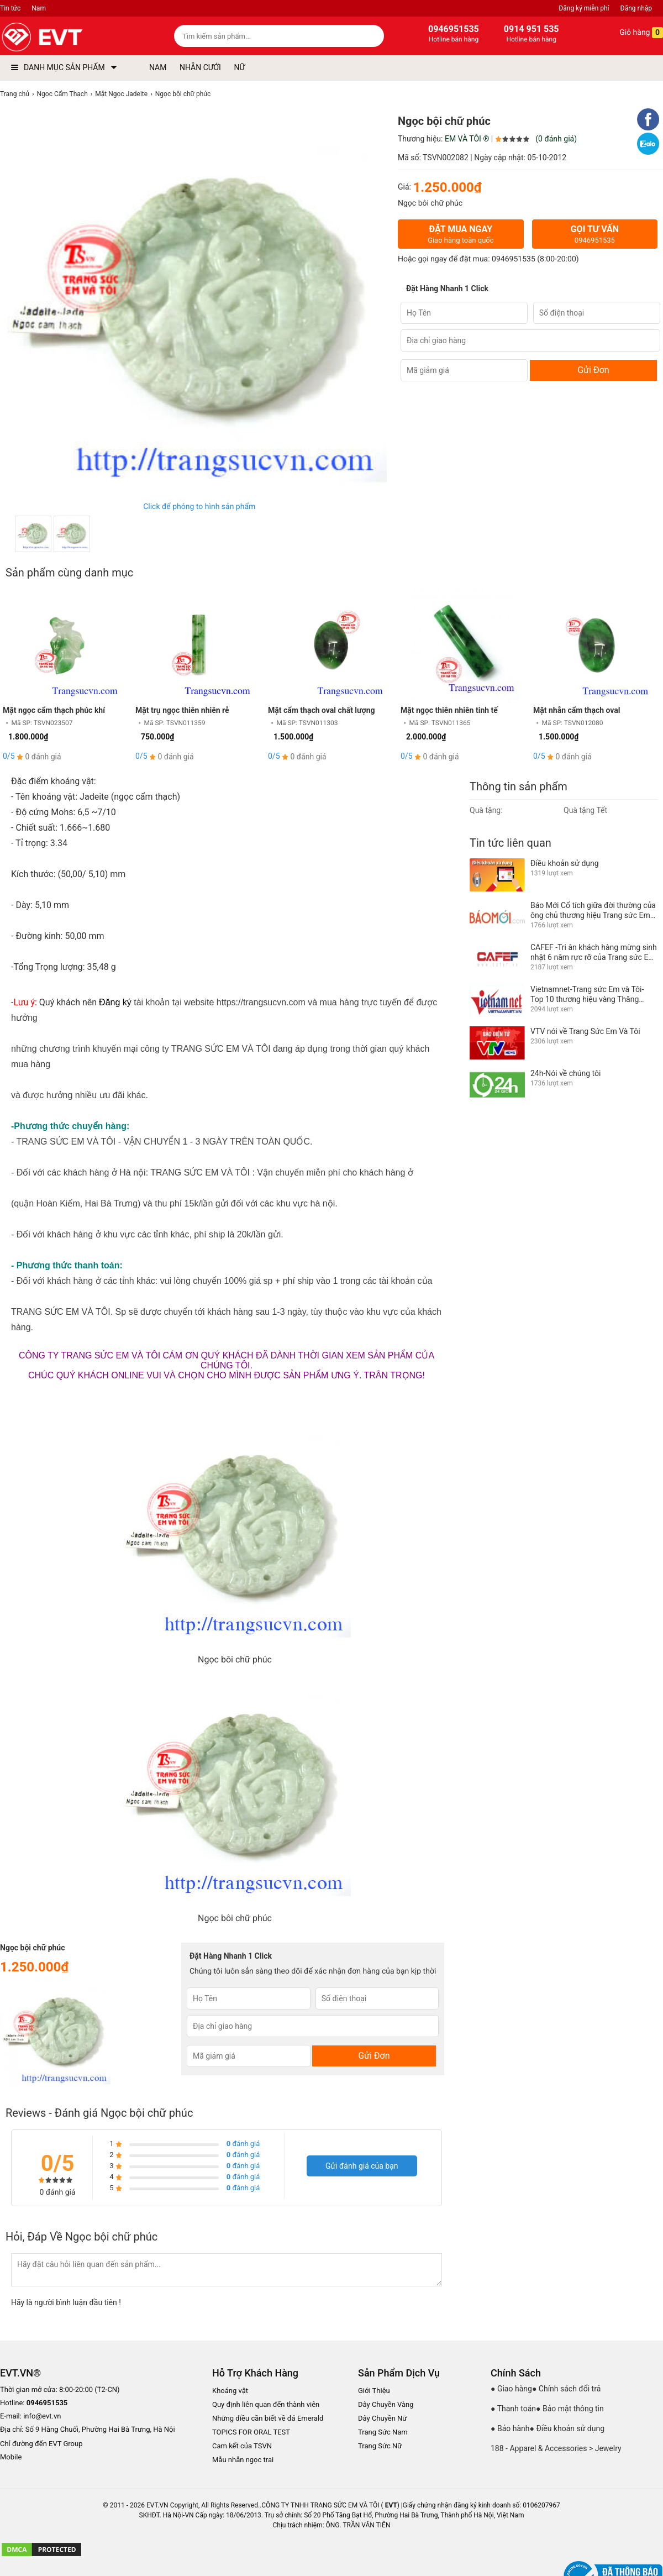 This screenshot has height=2576, width=663. Describe the element at coordinates (230, 2390) in the screenshot. I see `Khoáng vật` at that location.